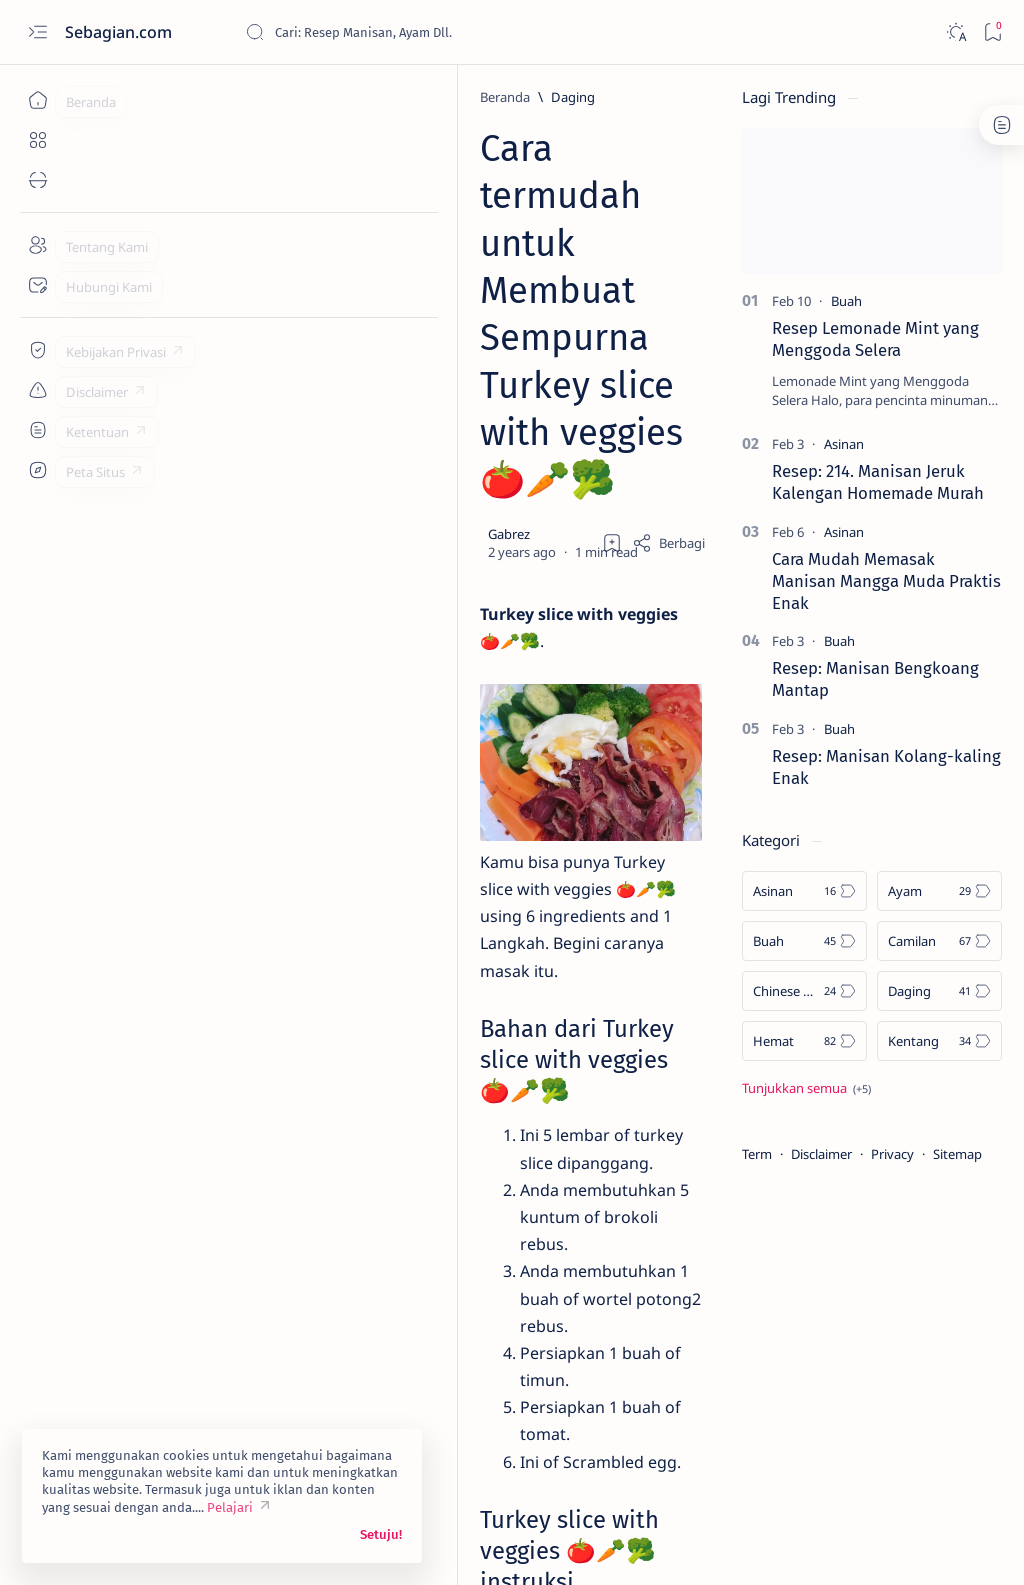 Image resolution: width=1024 pixels, height=1585 pixels. Describe the element at coordinates (992, 32) in the screenshot. I see `[Bookmark]` at that location.